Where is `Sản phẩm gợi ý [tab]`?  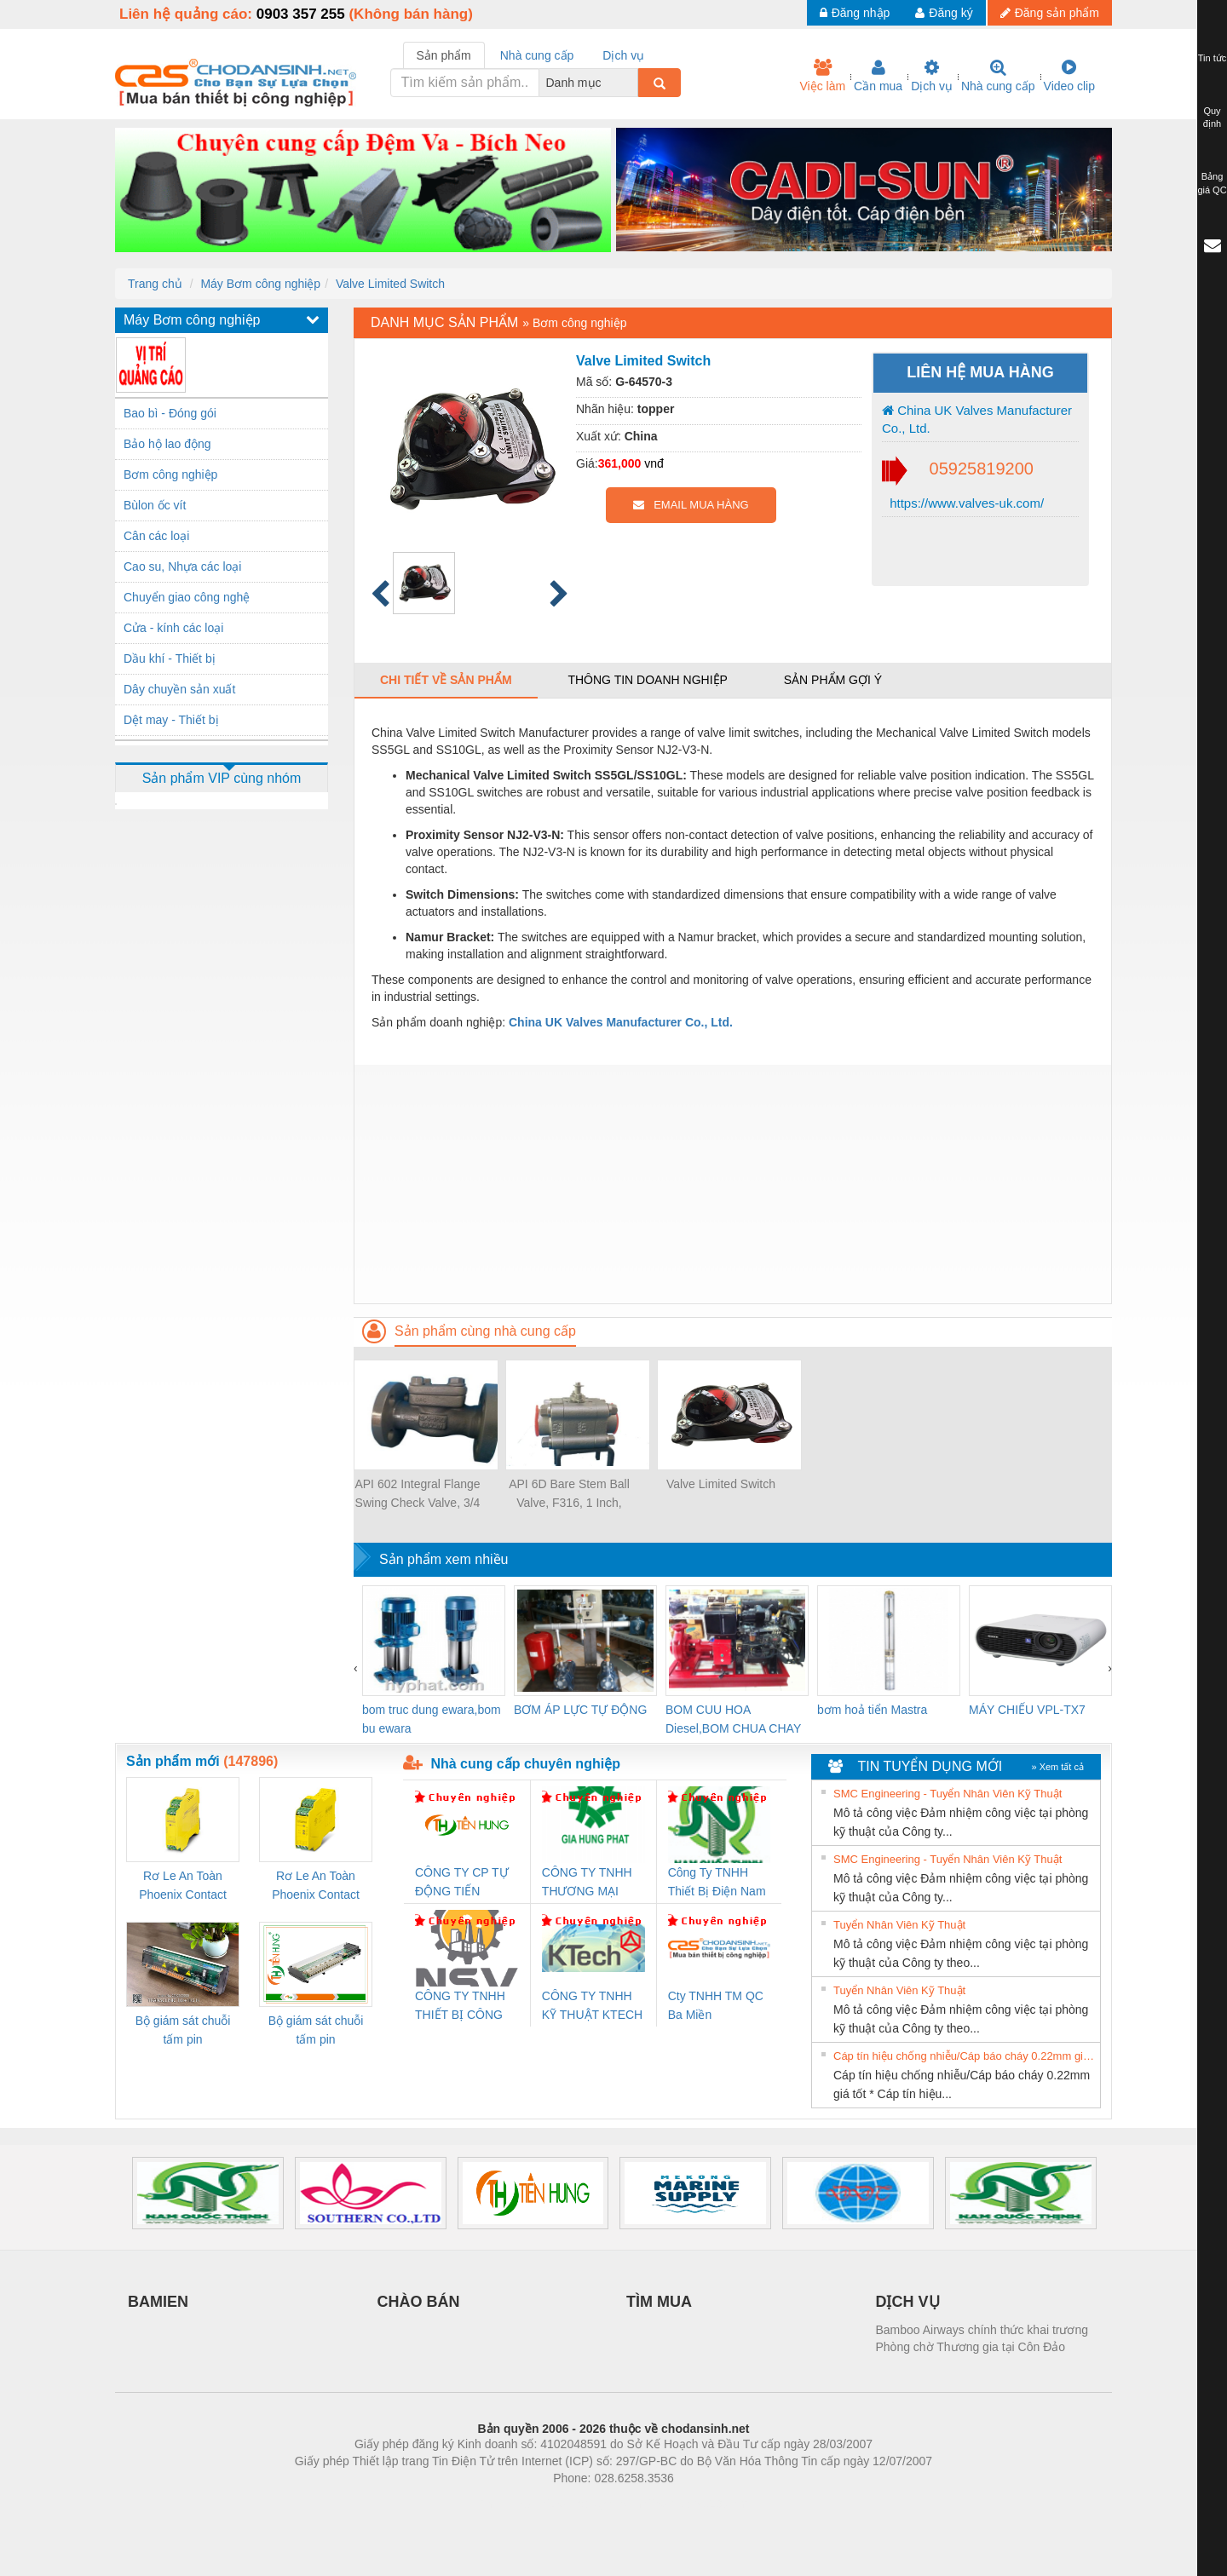 Sản phẩm gợi ý [tab] is located at coordinates (833, 680).